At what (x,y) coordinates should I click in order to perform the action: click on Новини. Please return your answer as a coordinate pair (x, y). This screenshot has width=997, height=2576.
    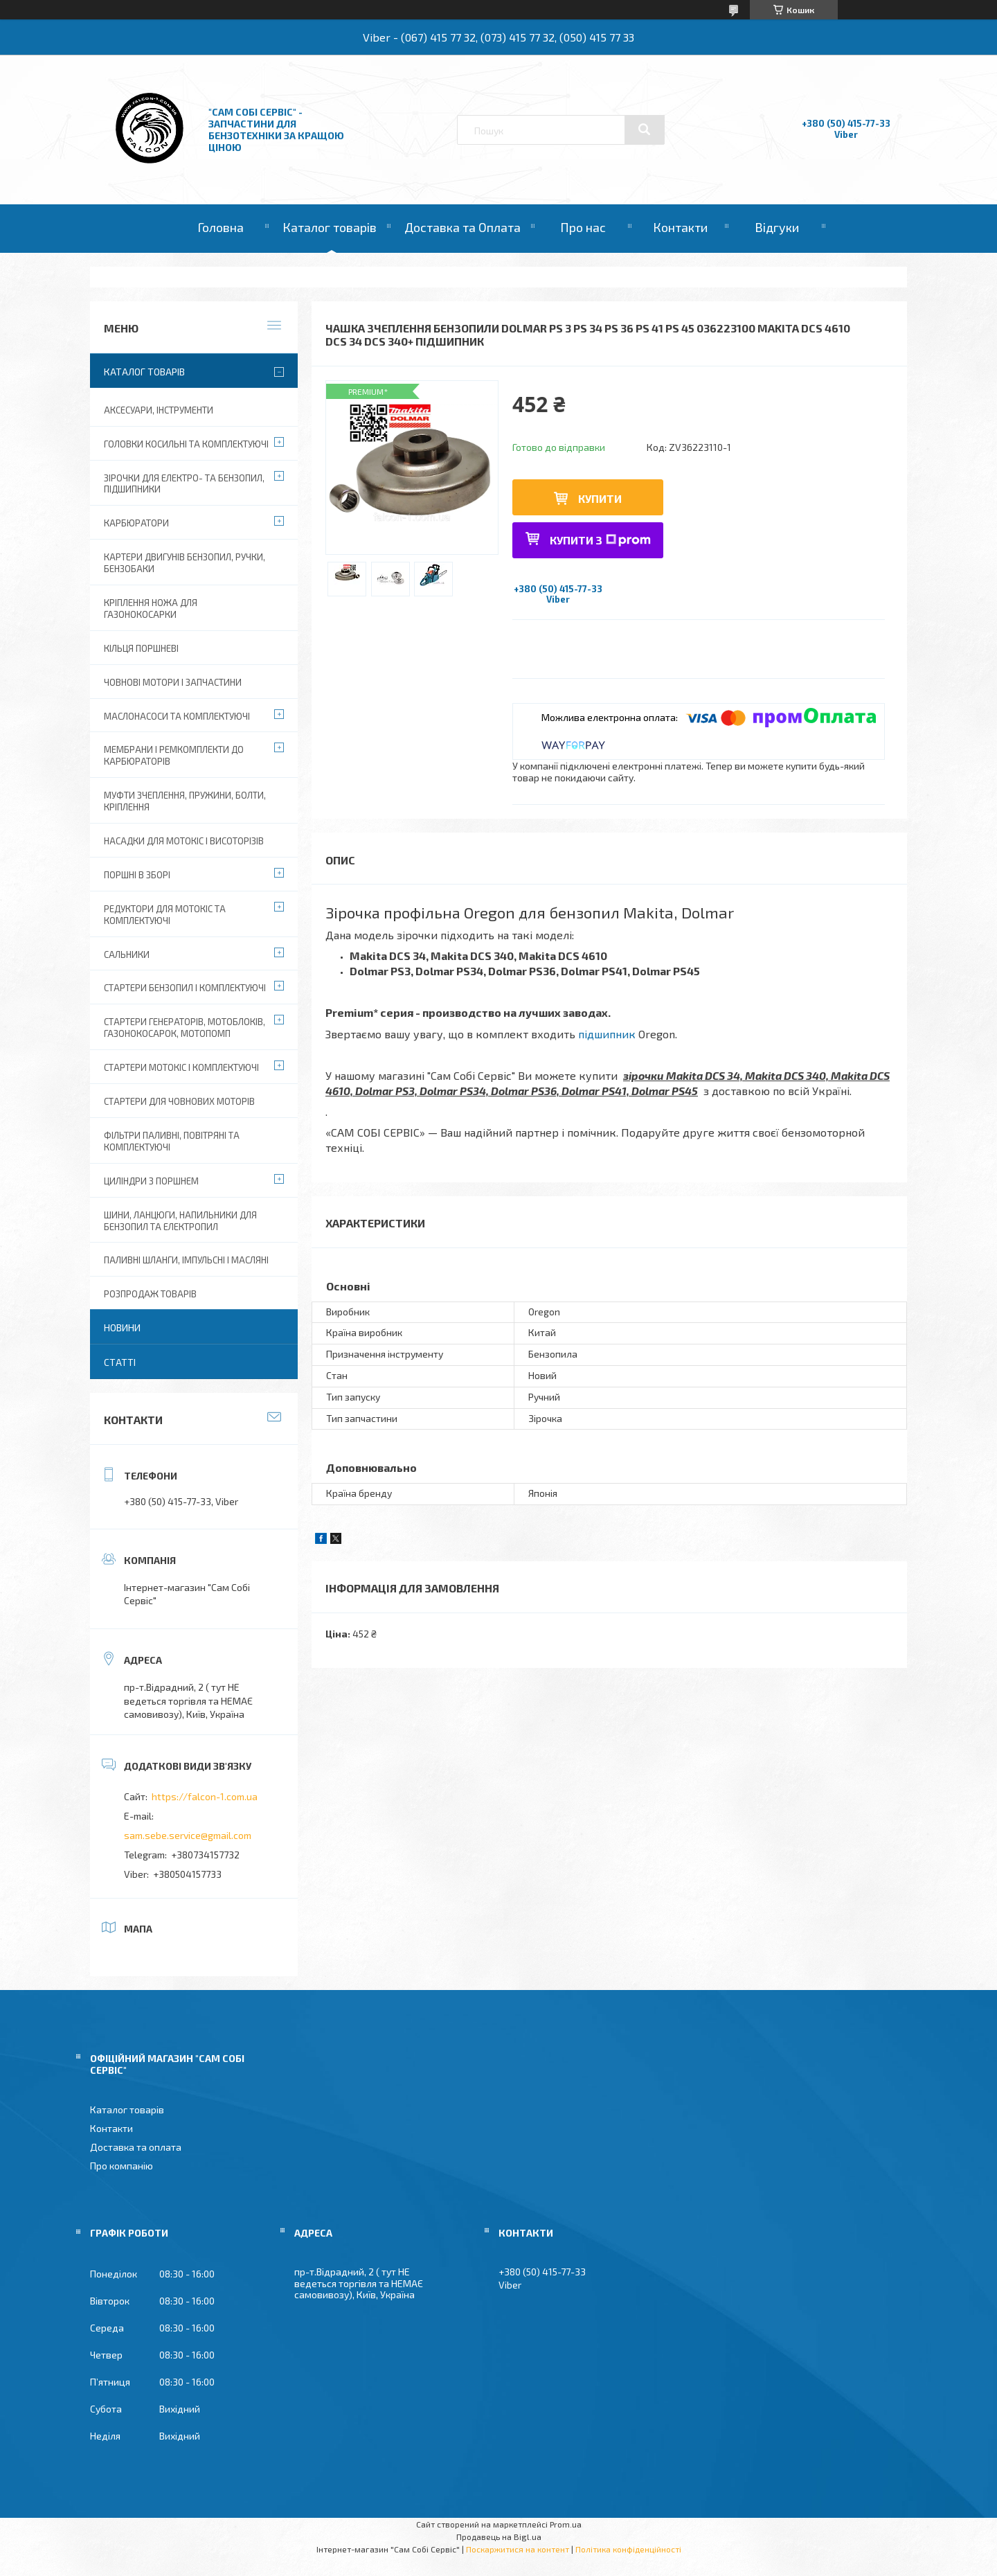
    Looking at the image, I should click on (122, 1327).